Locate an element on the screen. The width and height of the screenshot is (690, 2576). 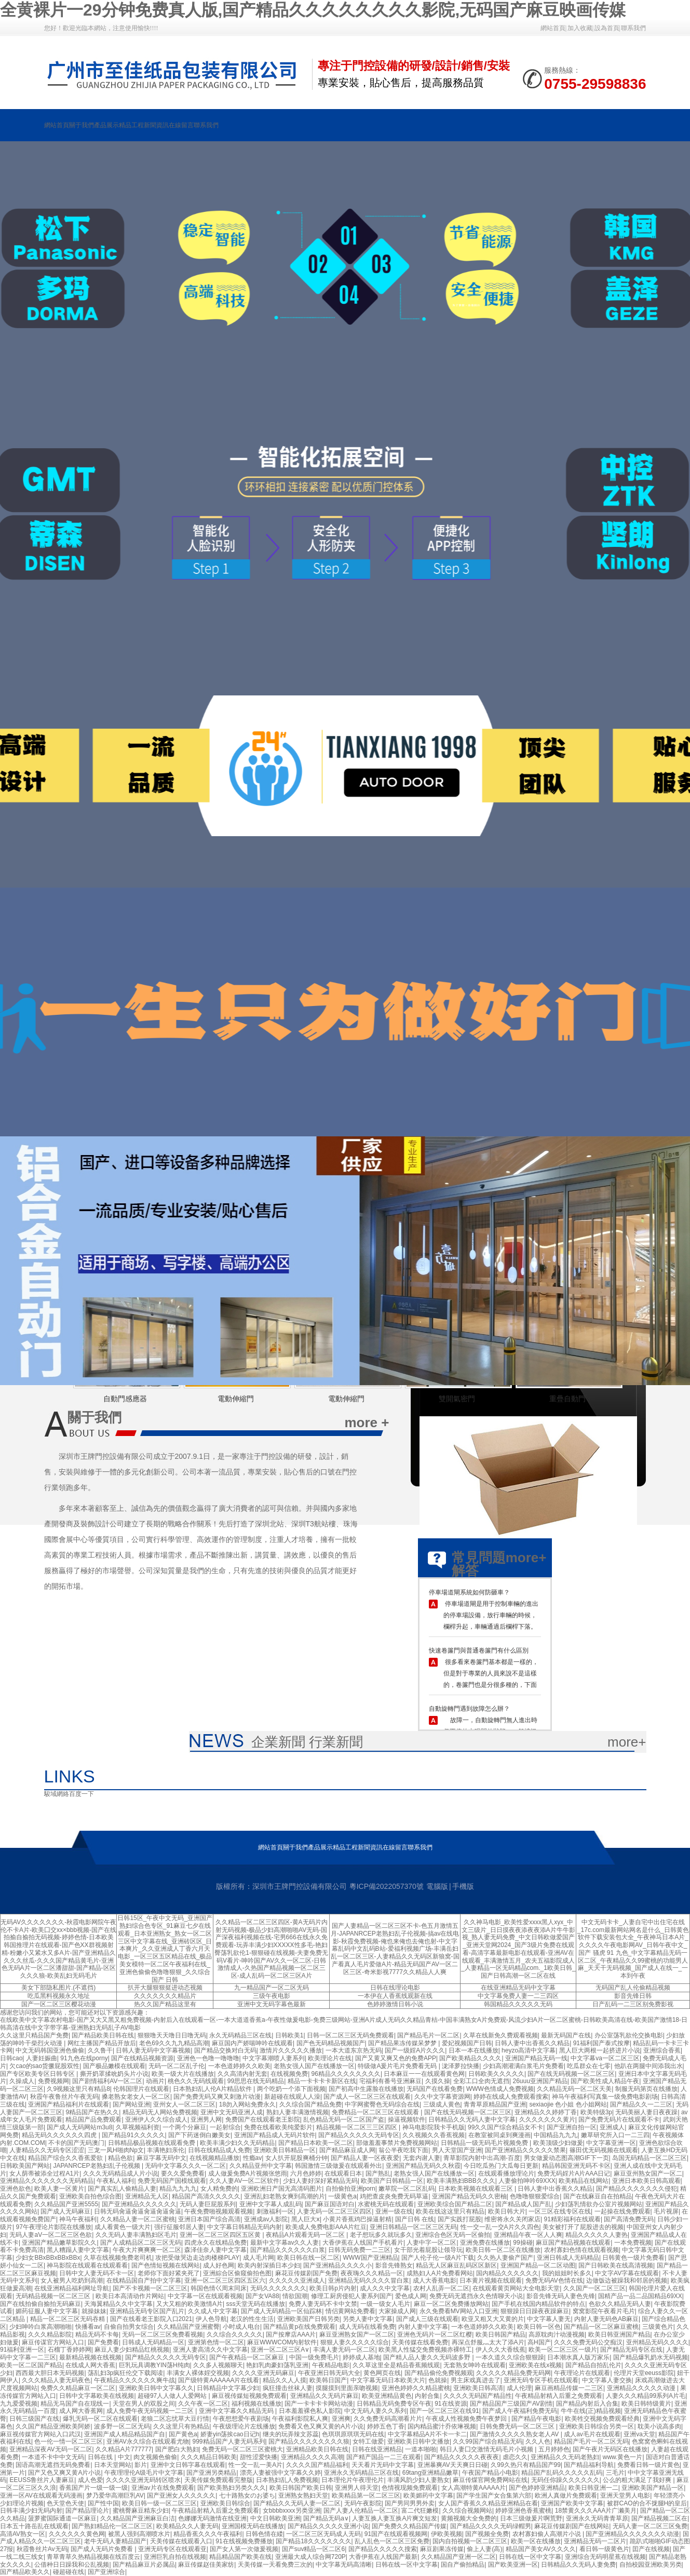
一起射综合 is located at coordinates (225, 2127).